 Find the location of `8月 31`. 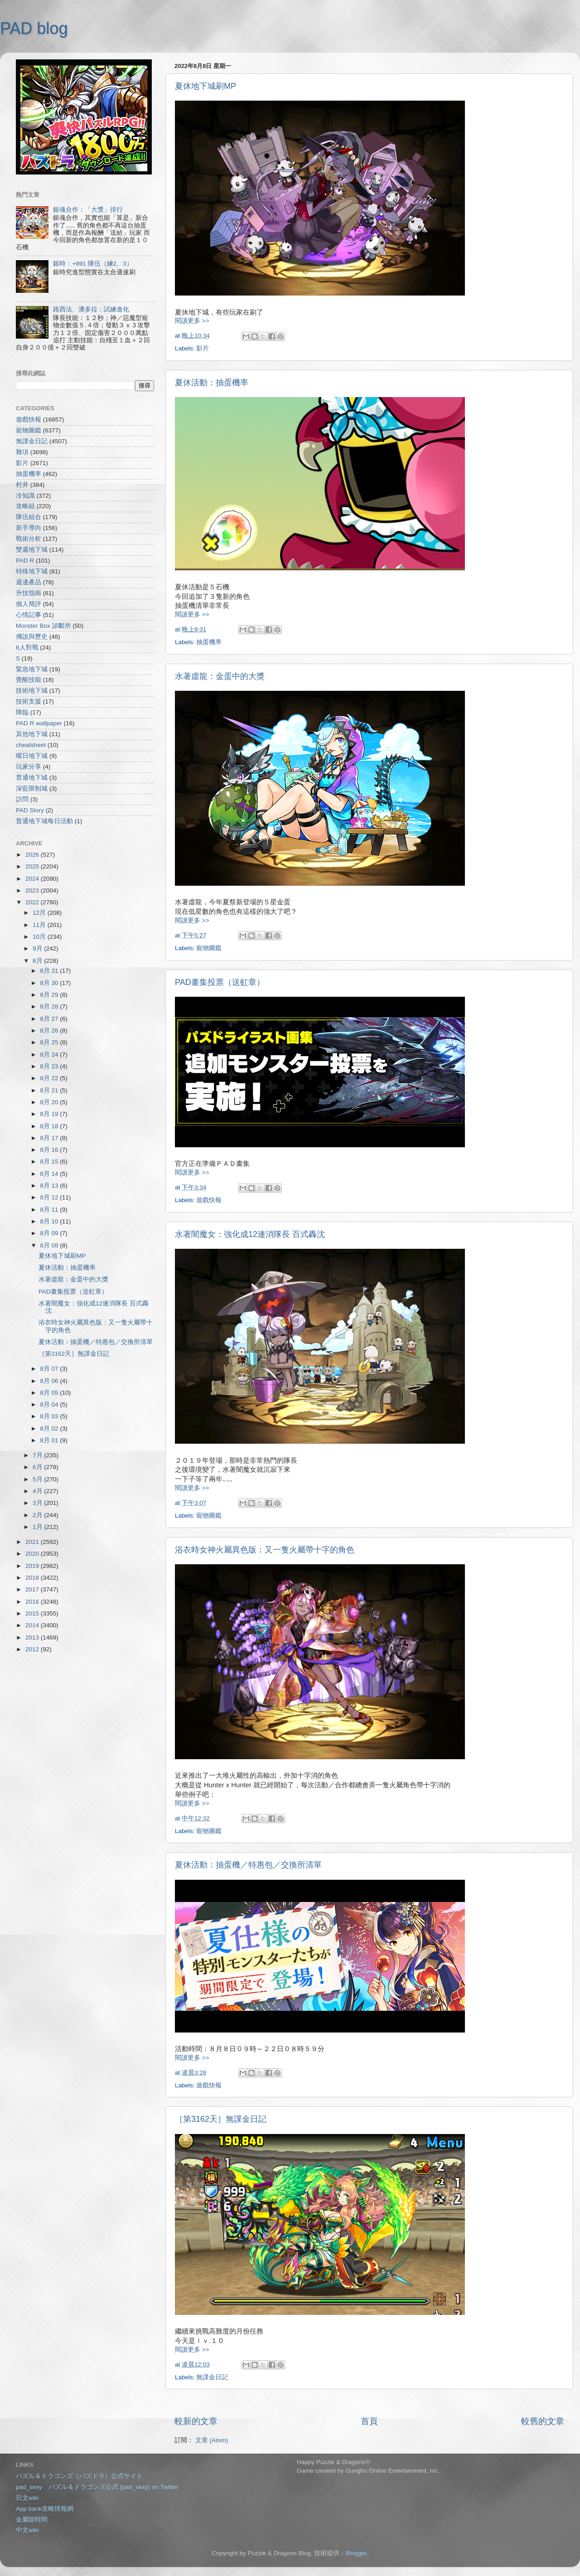

8月 31 is located at coordinates (50, 970).